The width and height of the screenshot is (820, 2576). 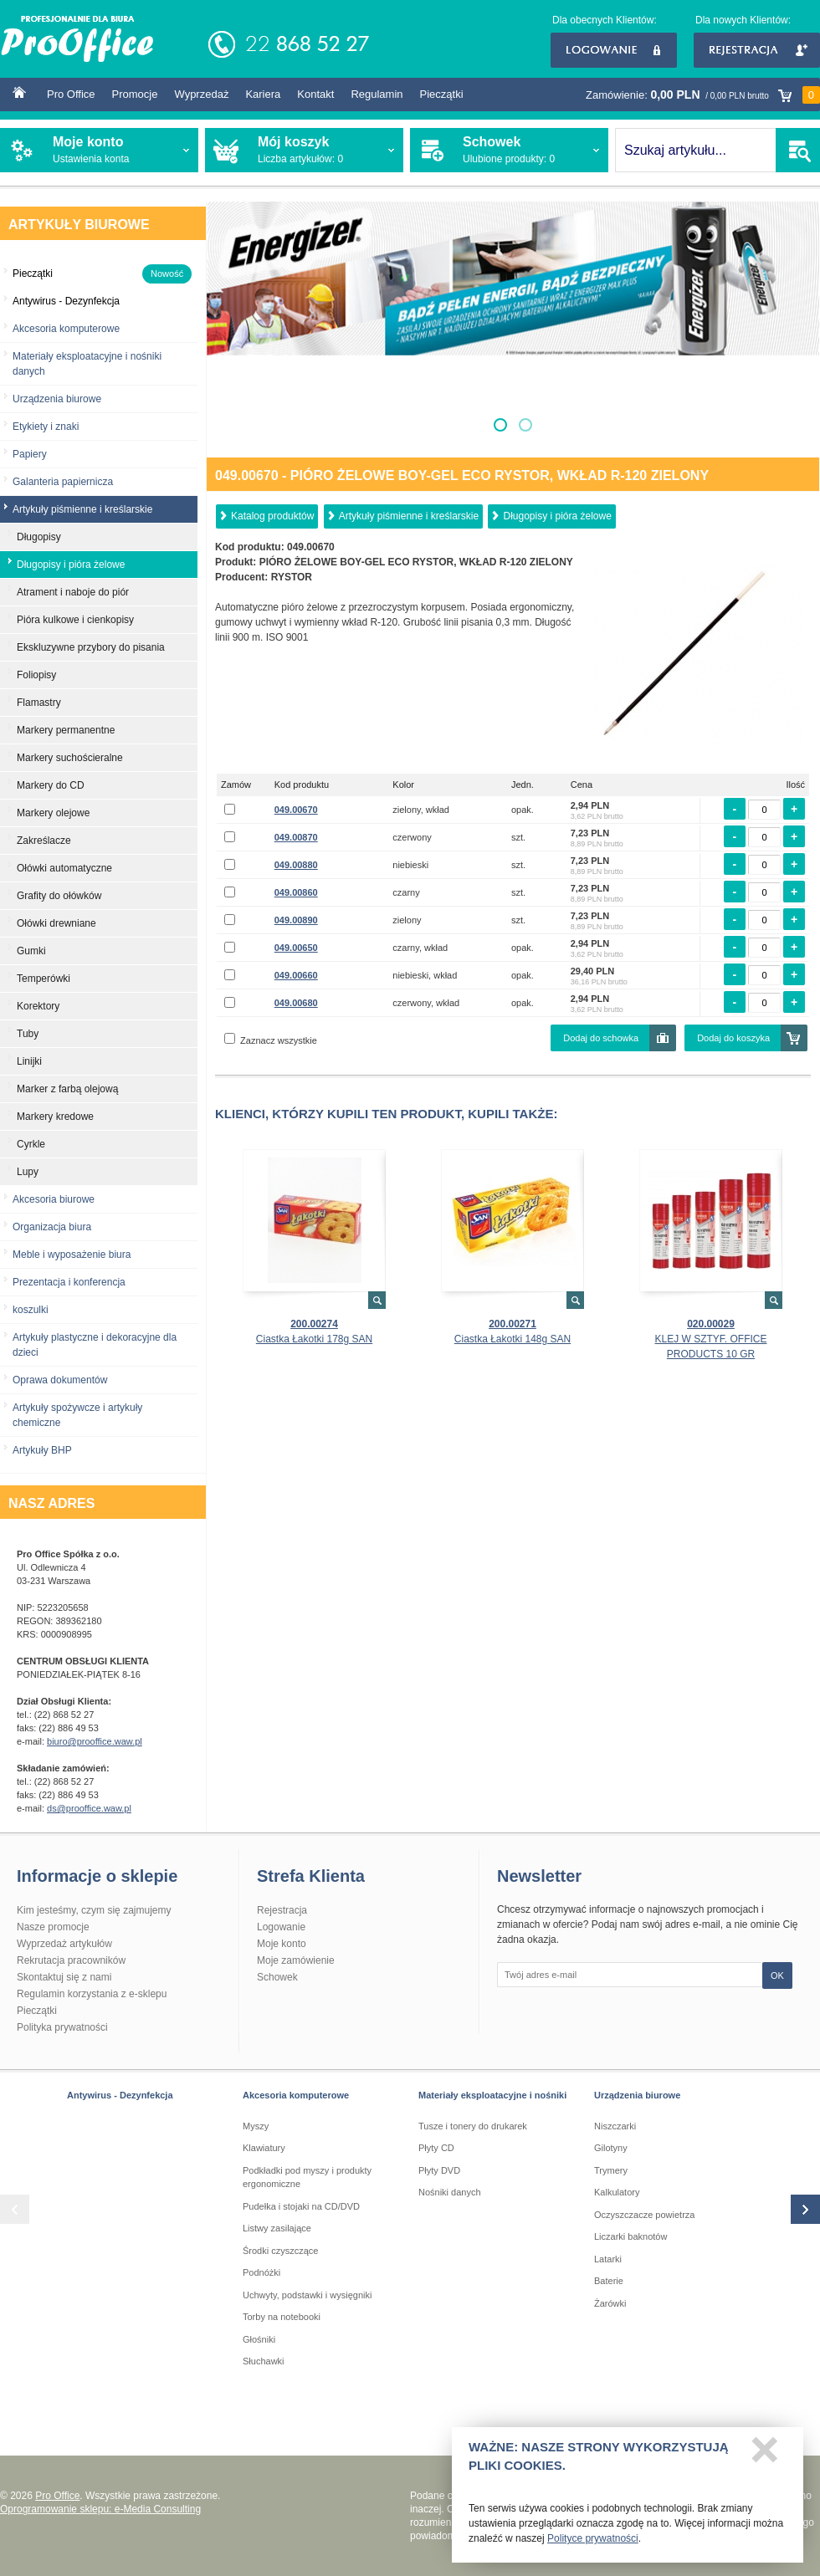 What do you see at coordinates (66, 329) in the screenshot?
I see `Akcesoria komputerowe` at bounding box center [66, 329].